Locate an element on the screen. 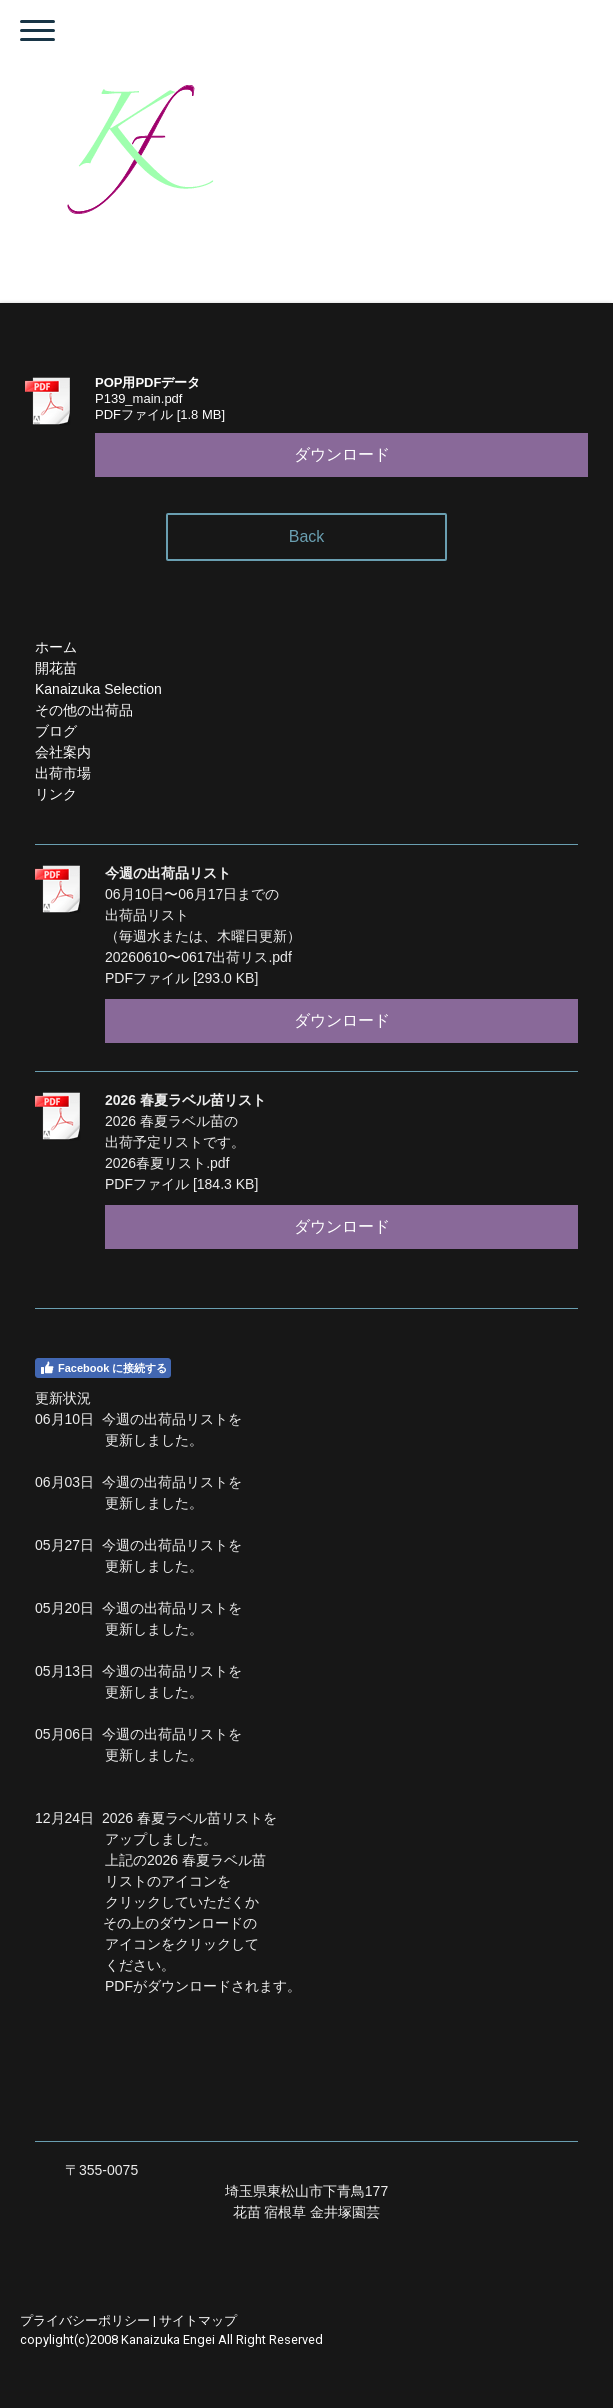 The height and width of the screenshot is (2408, 613). ダウンロード is located at coordinates (342, 454).